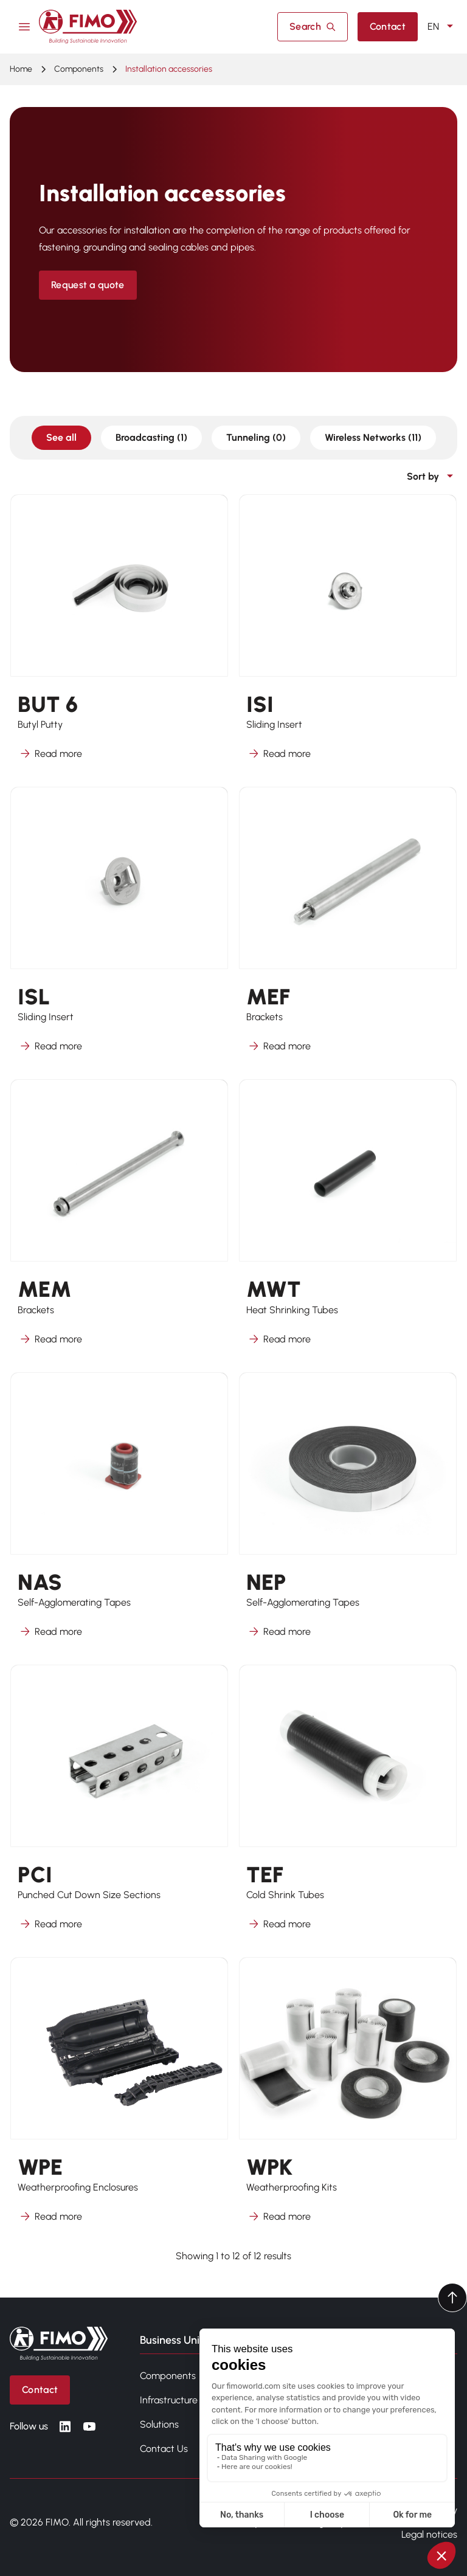  Describe the element at coordinates (119, 2097) in the screenshot. I see `[Learn more about WPE]` at that location.